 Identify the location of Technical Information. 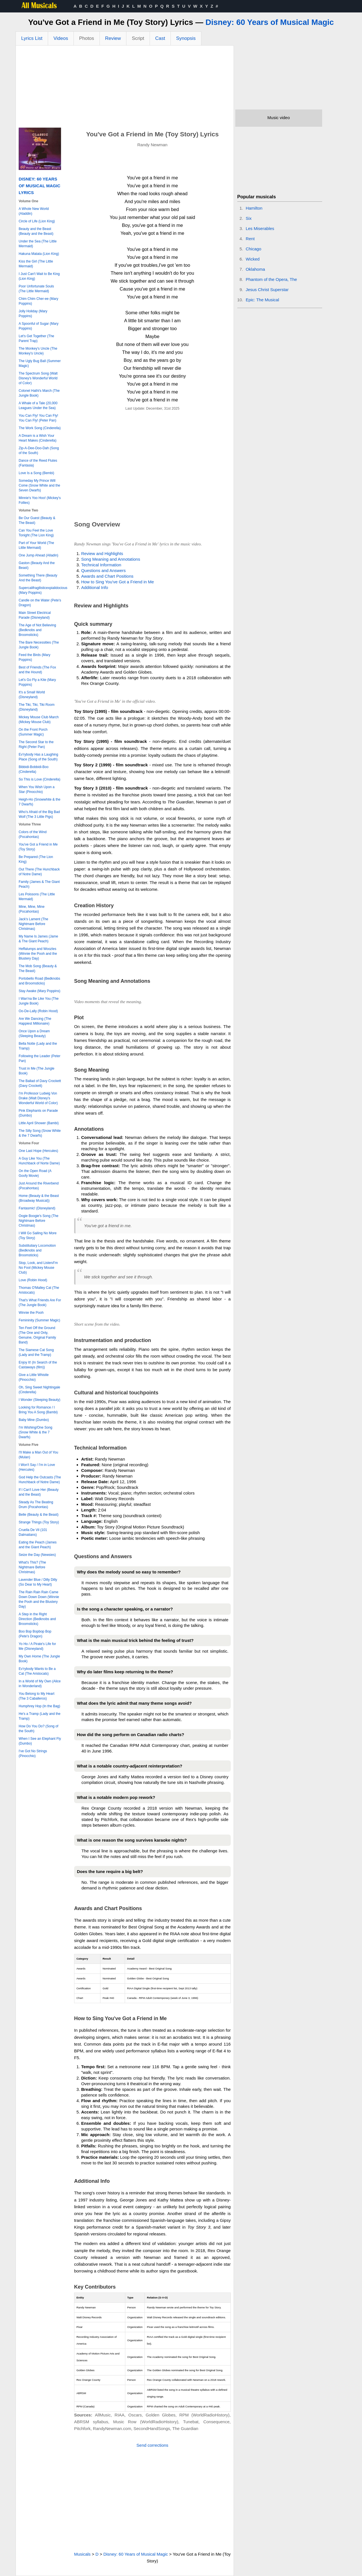
(101, 564).